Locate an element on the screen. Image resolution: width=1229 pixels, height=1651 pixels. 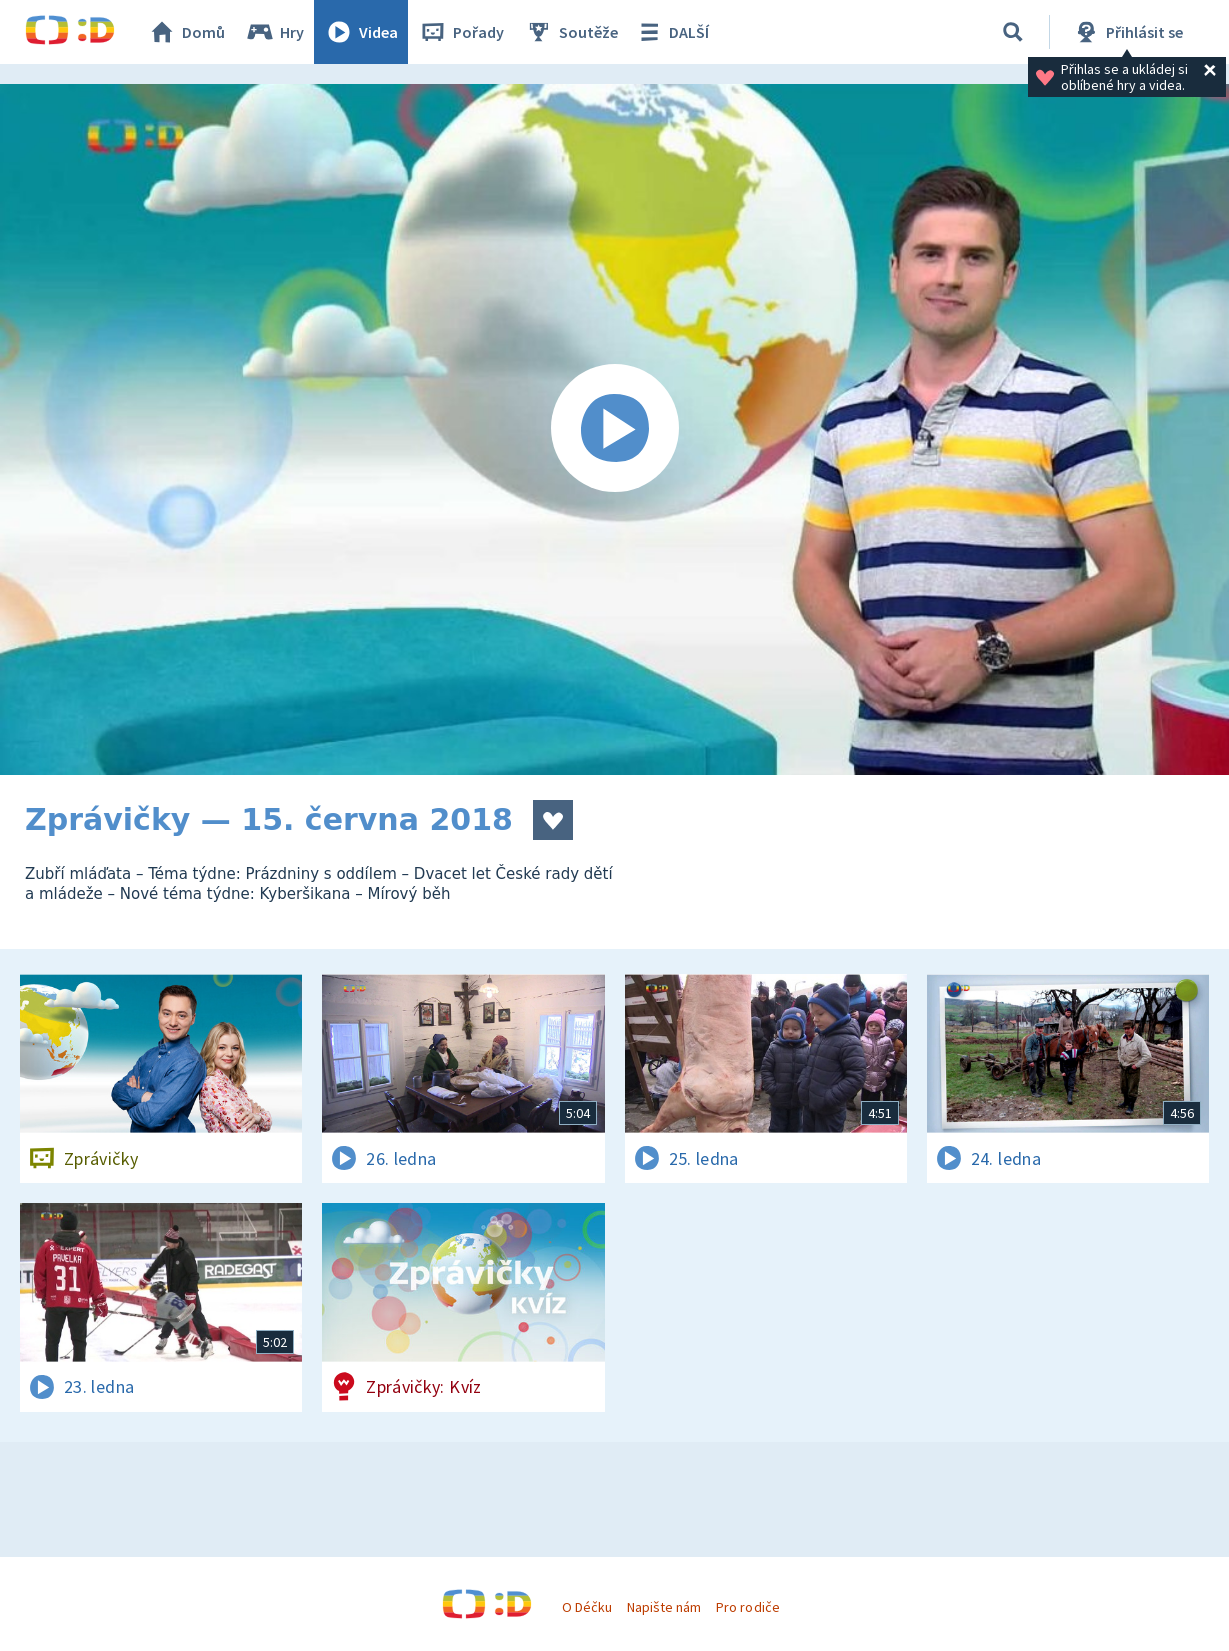
O Déčku is located at coordinates (587, 1607).